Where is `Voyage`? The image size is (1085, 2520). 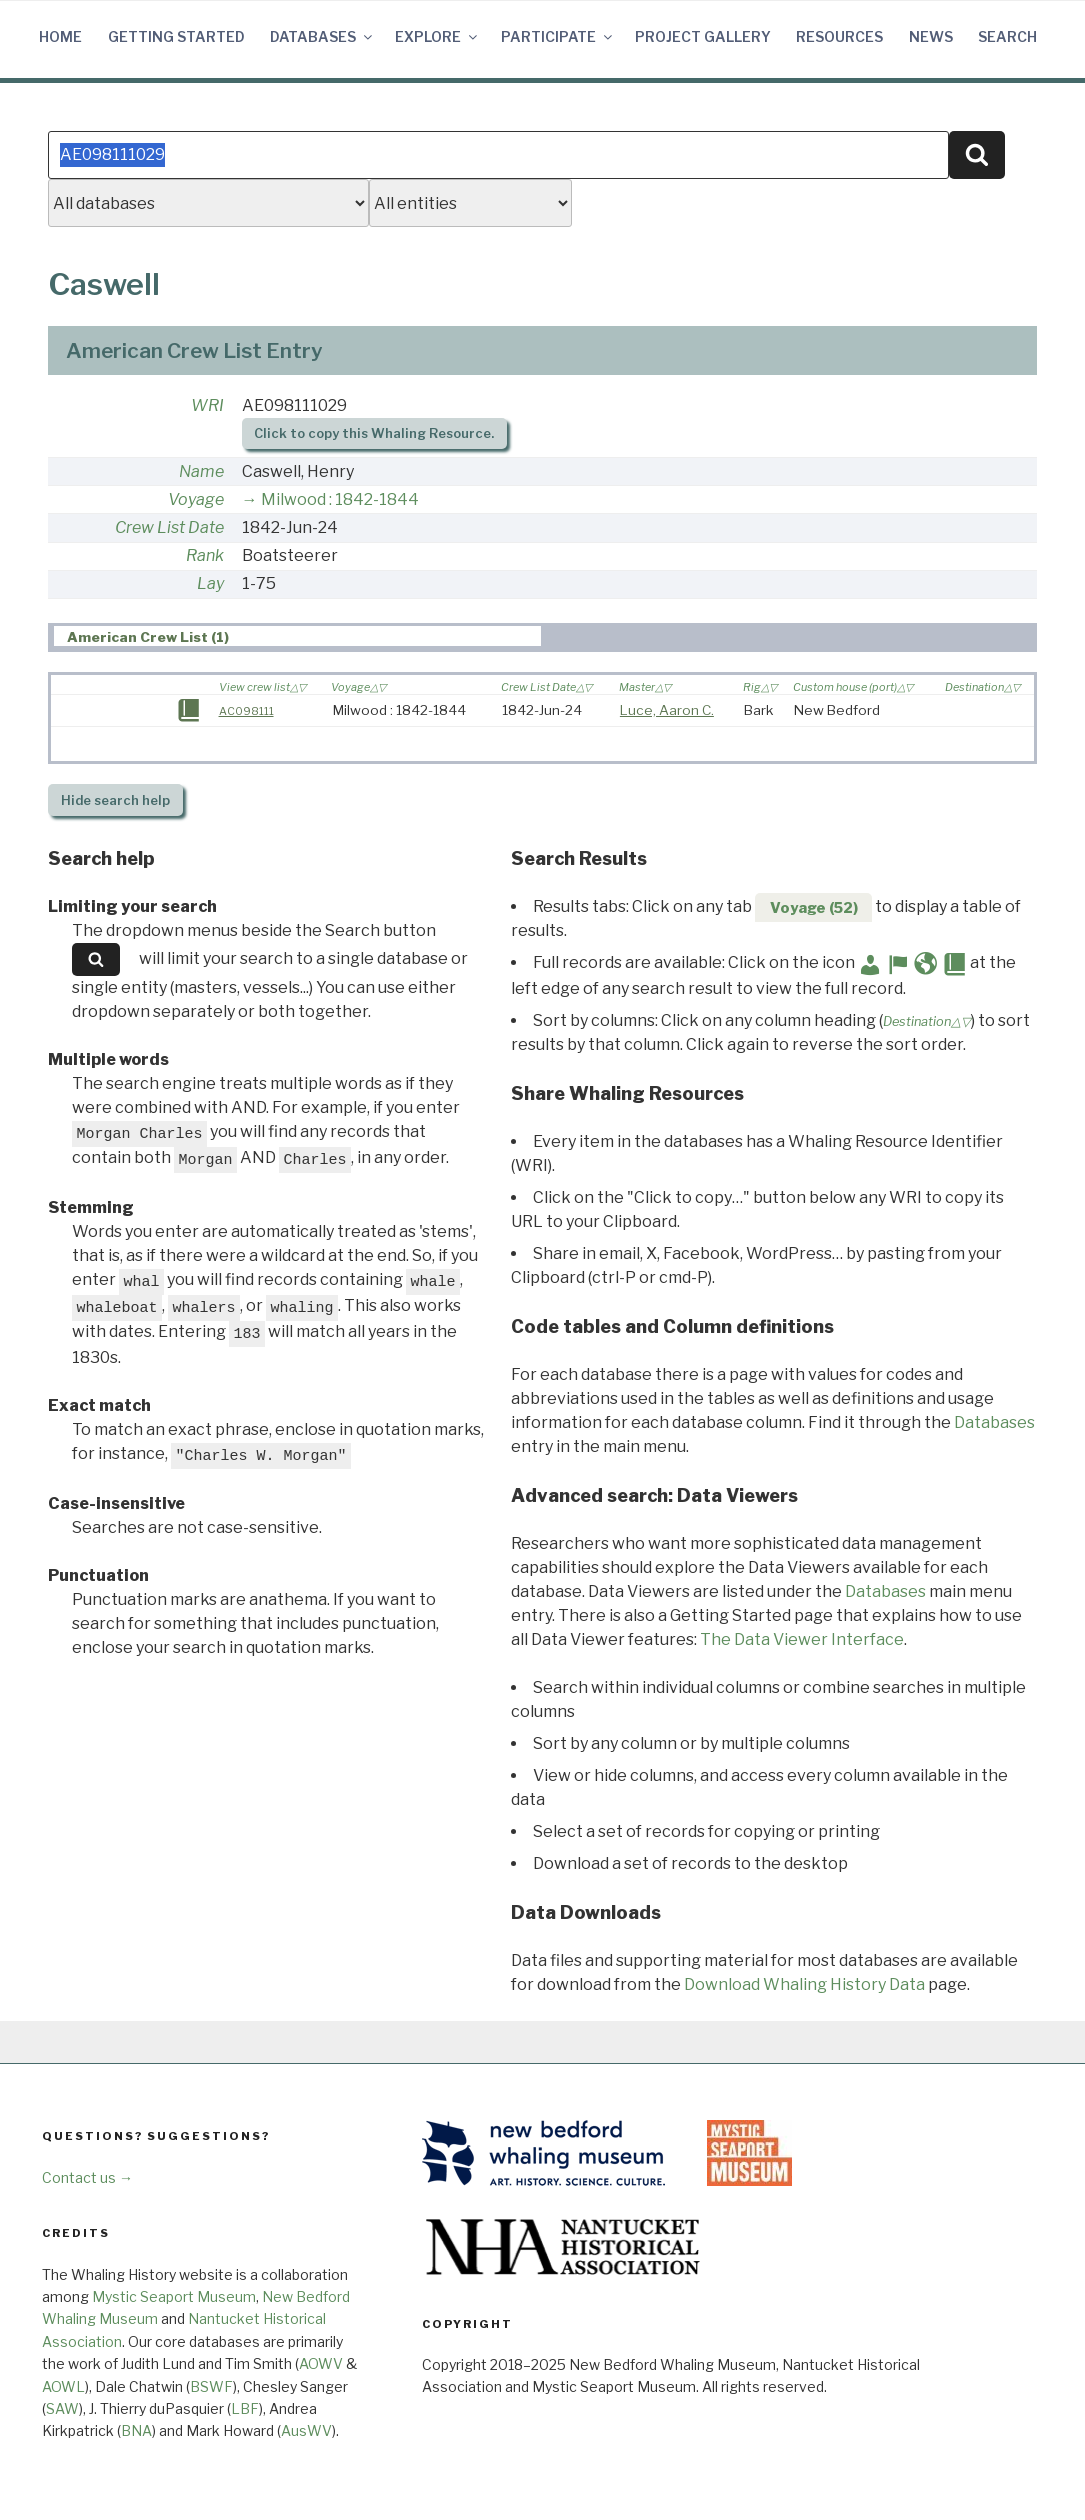
Voyage is located at coordinates (196, 499).